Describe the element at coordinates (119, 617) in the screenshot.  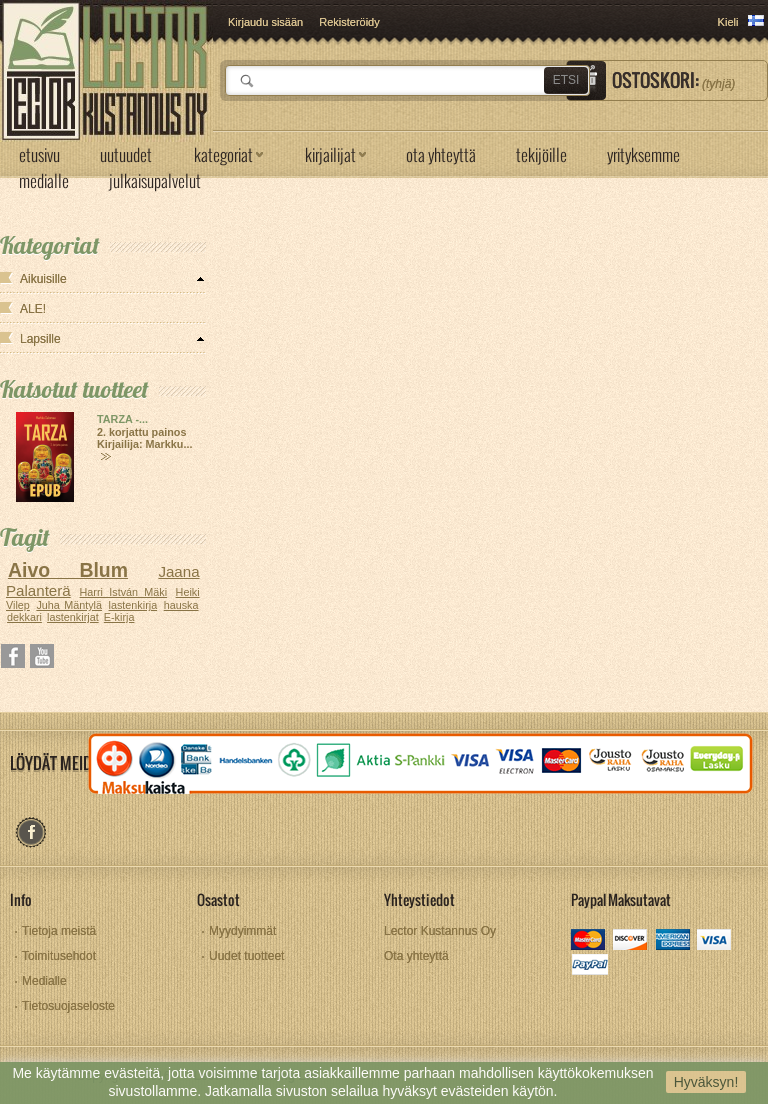
I see `E-kirja` at that location.